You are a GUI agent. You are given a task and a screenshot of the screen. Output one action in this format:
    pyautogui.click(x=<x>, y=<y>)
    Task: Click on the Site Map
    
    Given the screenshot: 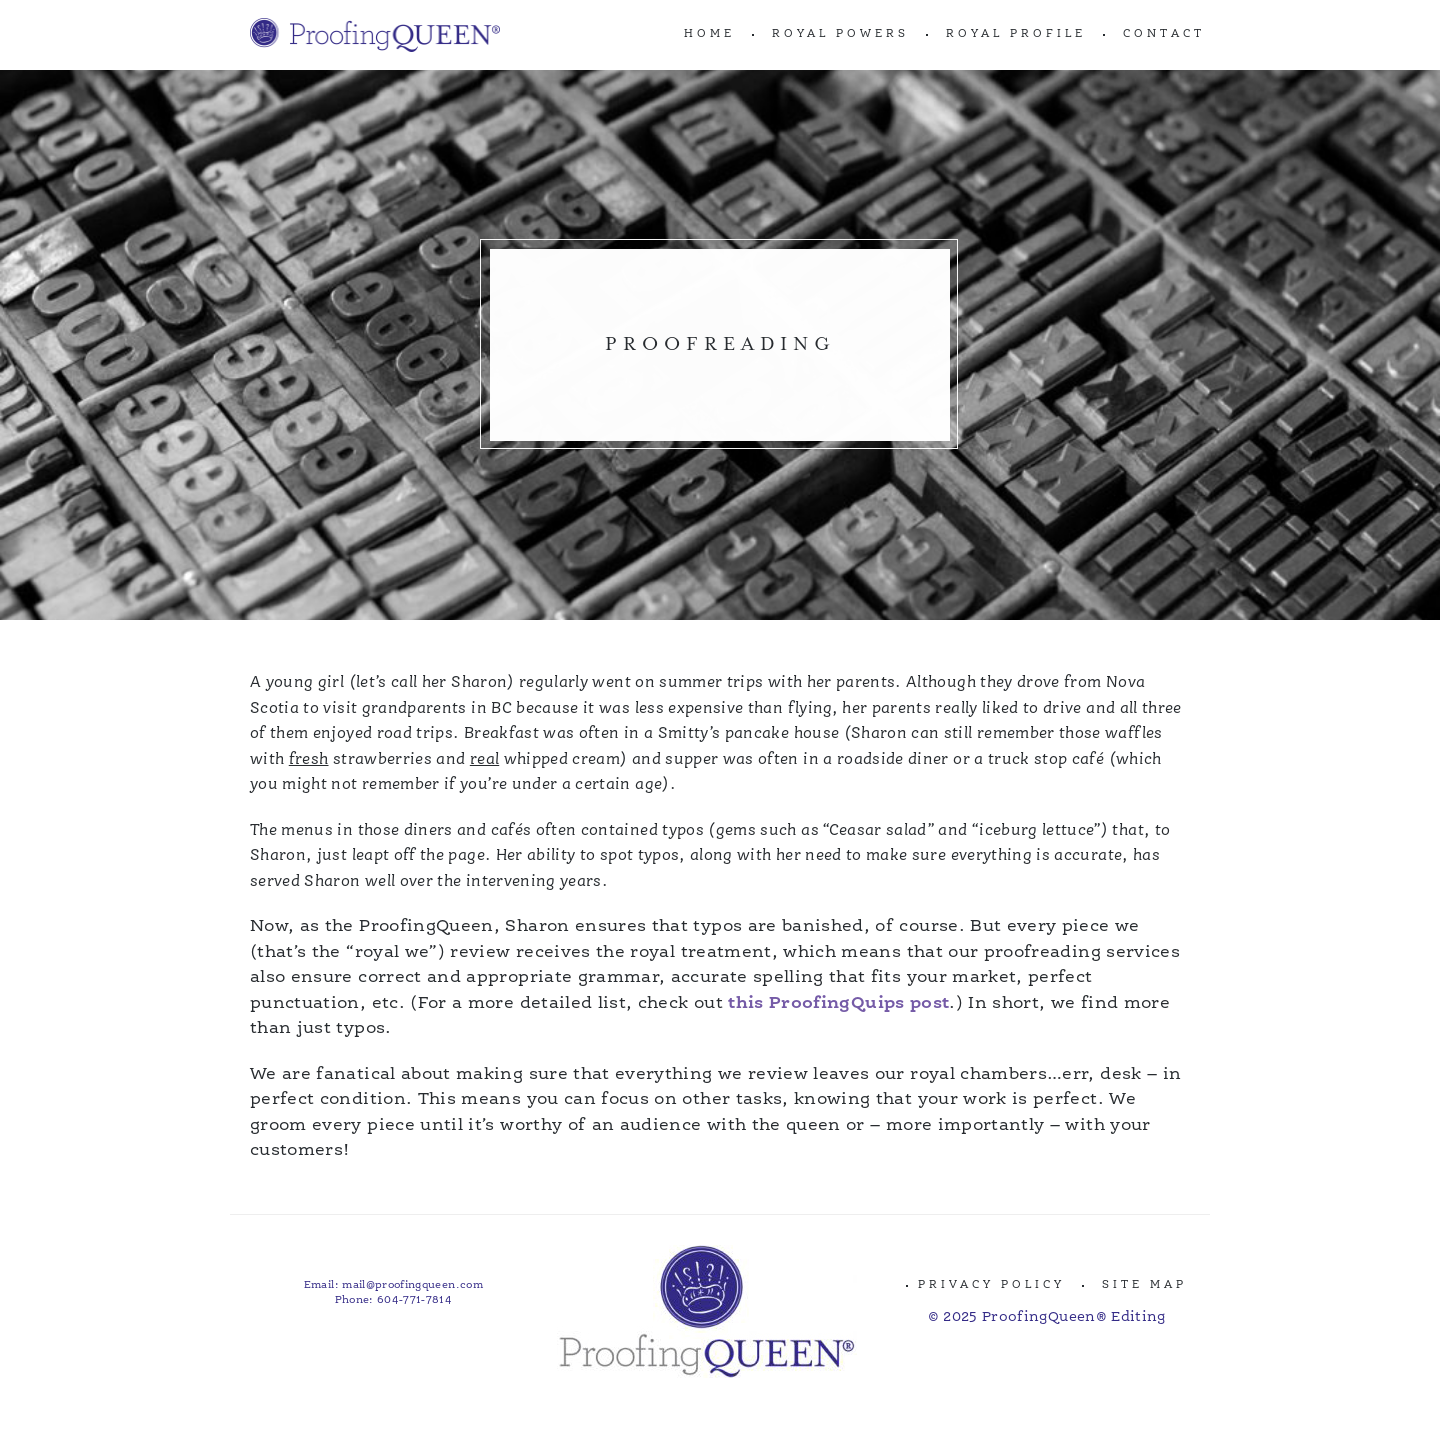 What is the action you would take?
    pyautogui.click(x=1144, y=1285)
    